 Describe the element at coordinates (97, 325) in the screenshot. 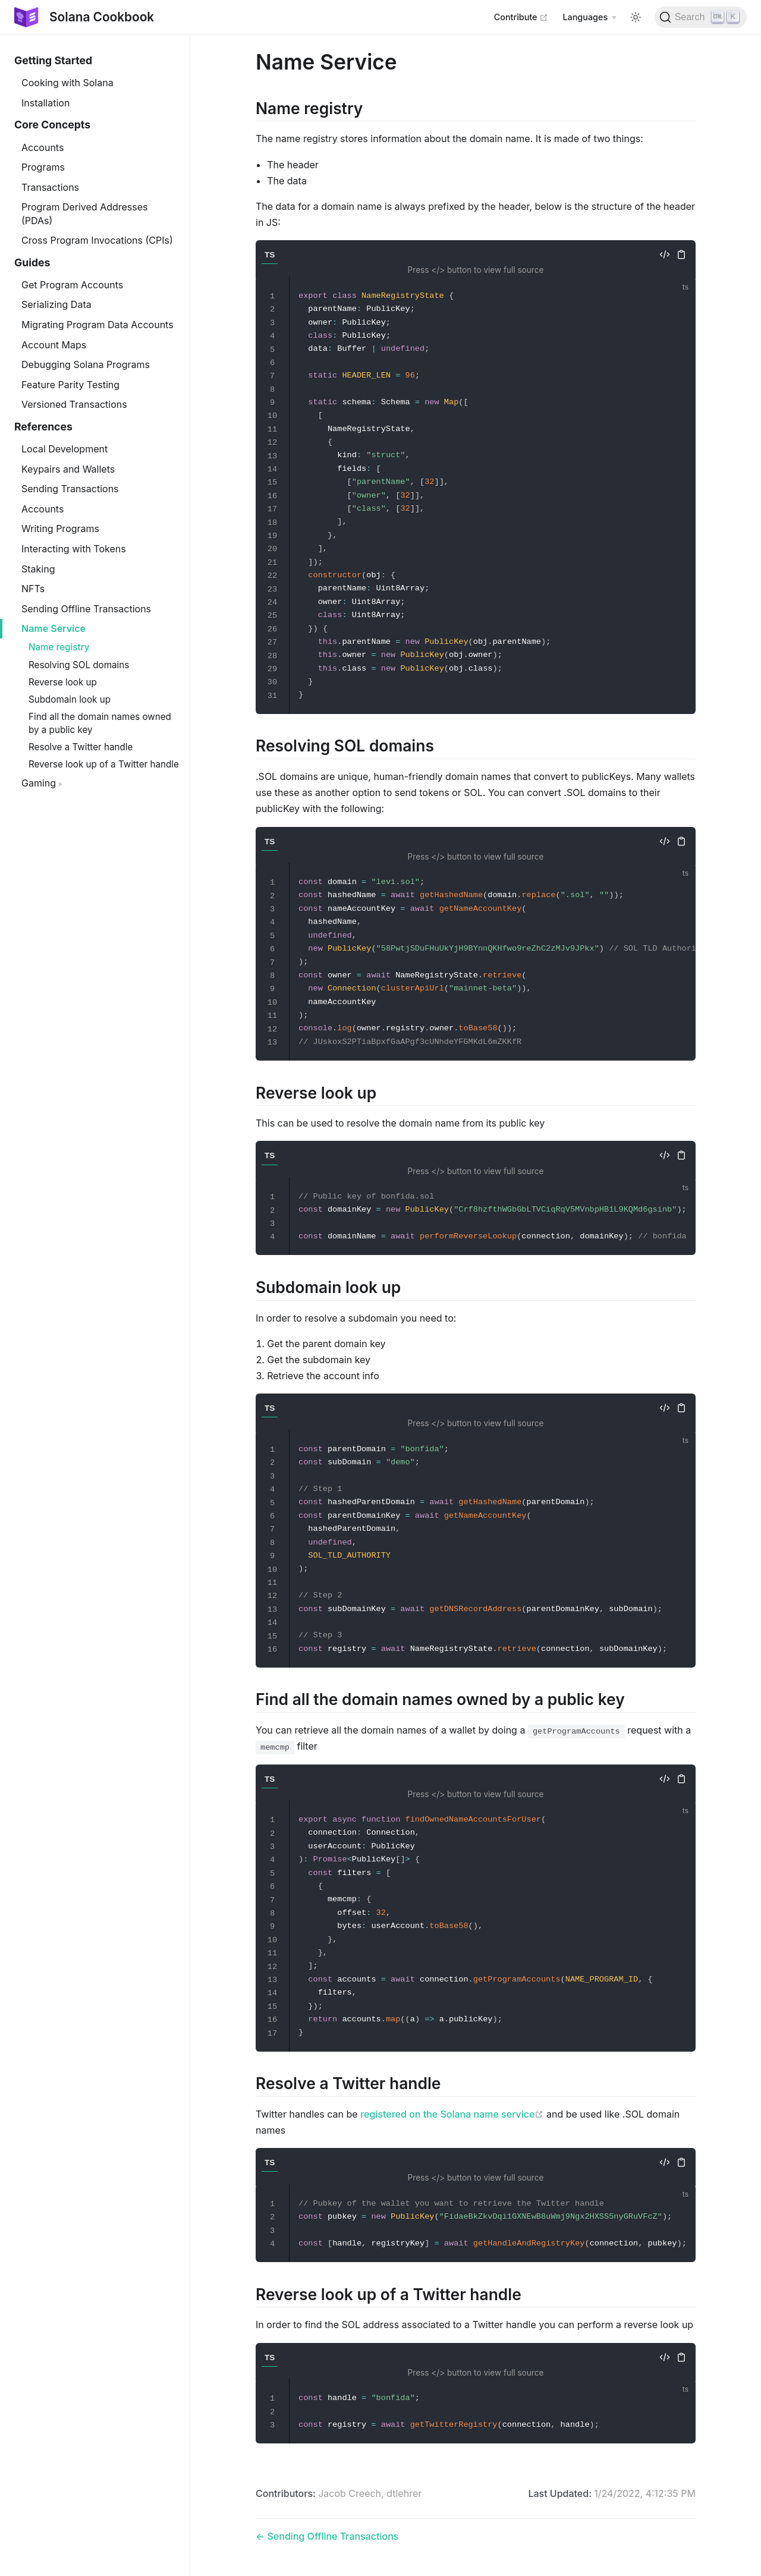

I see `Migrating Program Data Accounts` at that location.